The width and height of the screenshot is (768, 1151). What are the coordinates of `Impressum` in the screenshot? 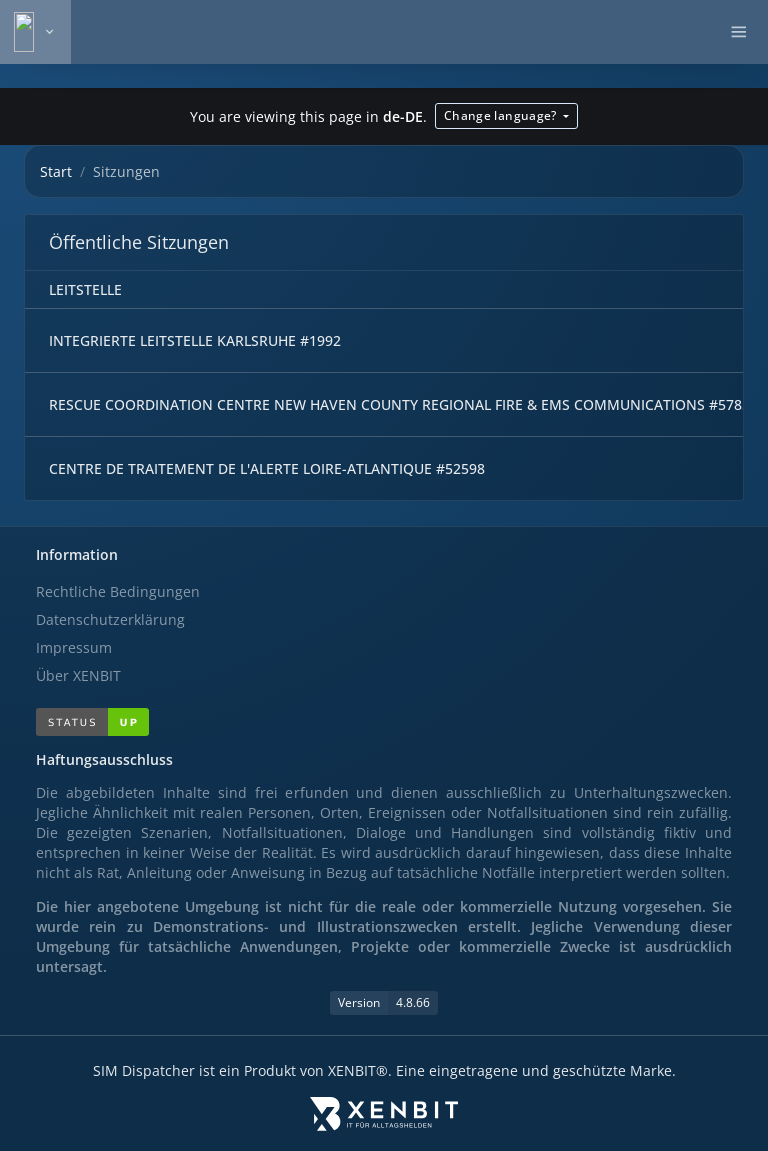 It's located at (74, 647).